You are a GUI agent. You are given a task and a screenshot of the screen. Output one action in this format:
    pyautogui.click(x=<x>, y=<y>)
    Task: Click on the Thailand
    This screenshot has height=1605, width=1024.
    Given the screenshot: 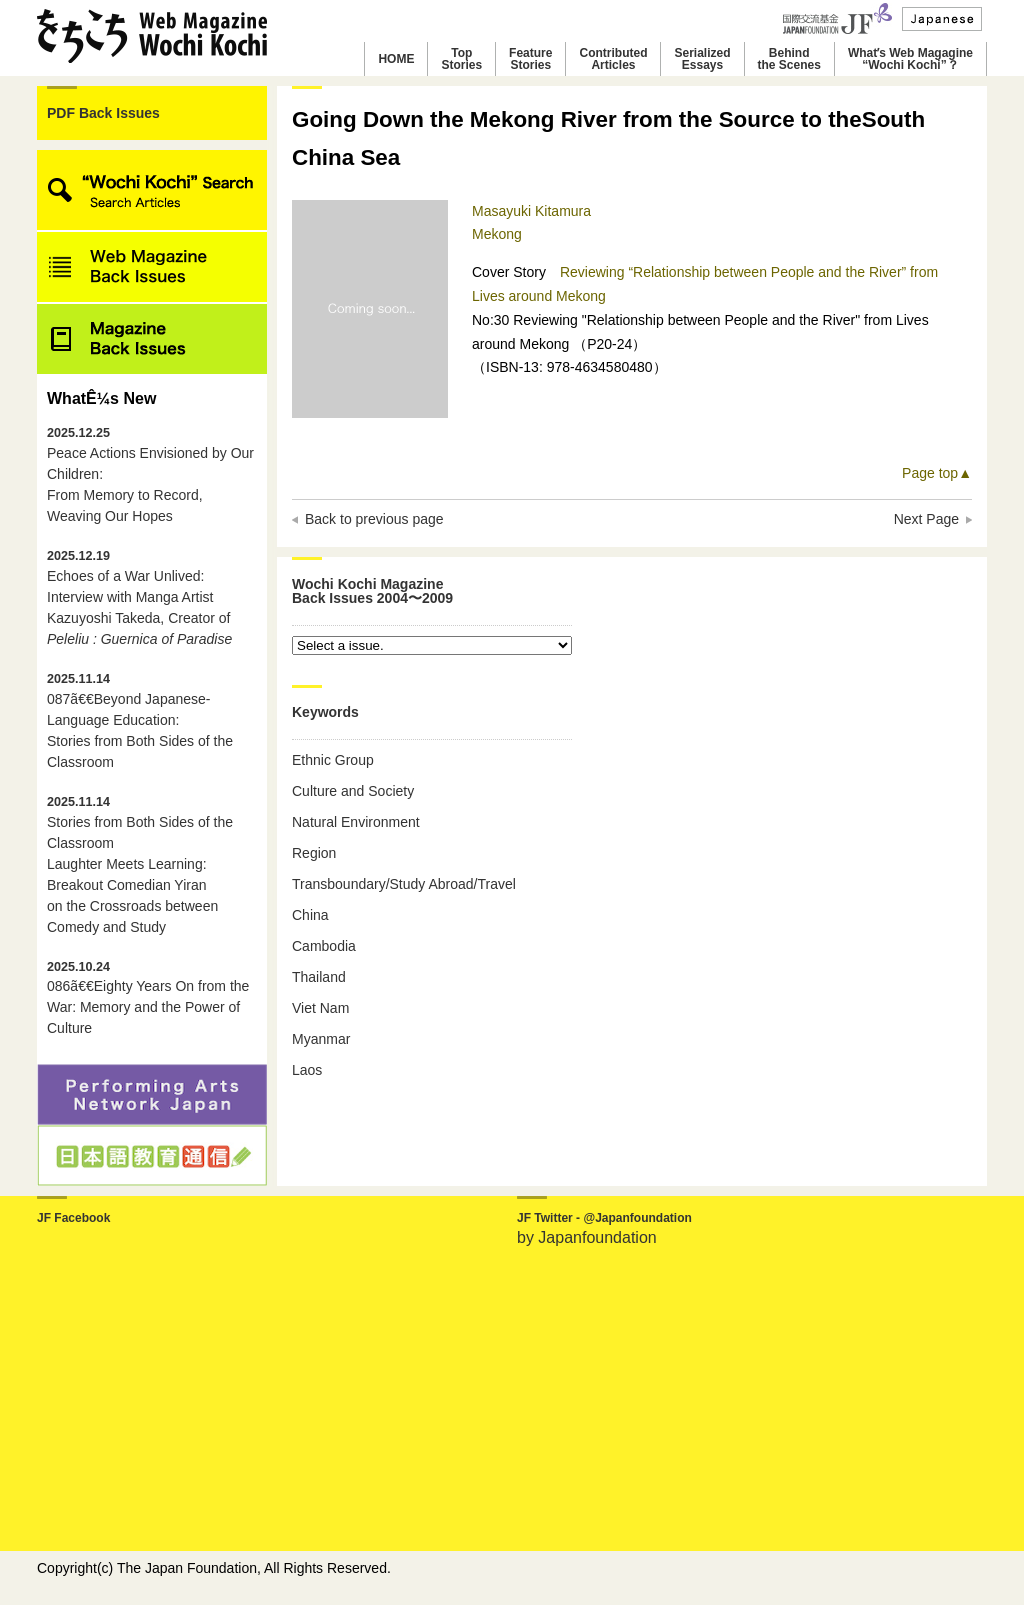 What is the action you would take?
    pyautogui.click(x=319, y=977)
    